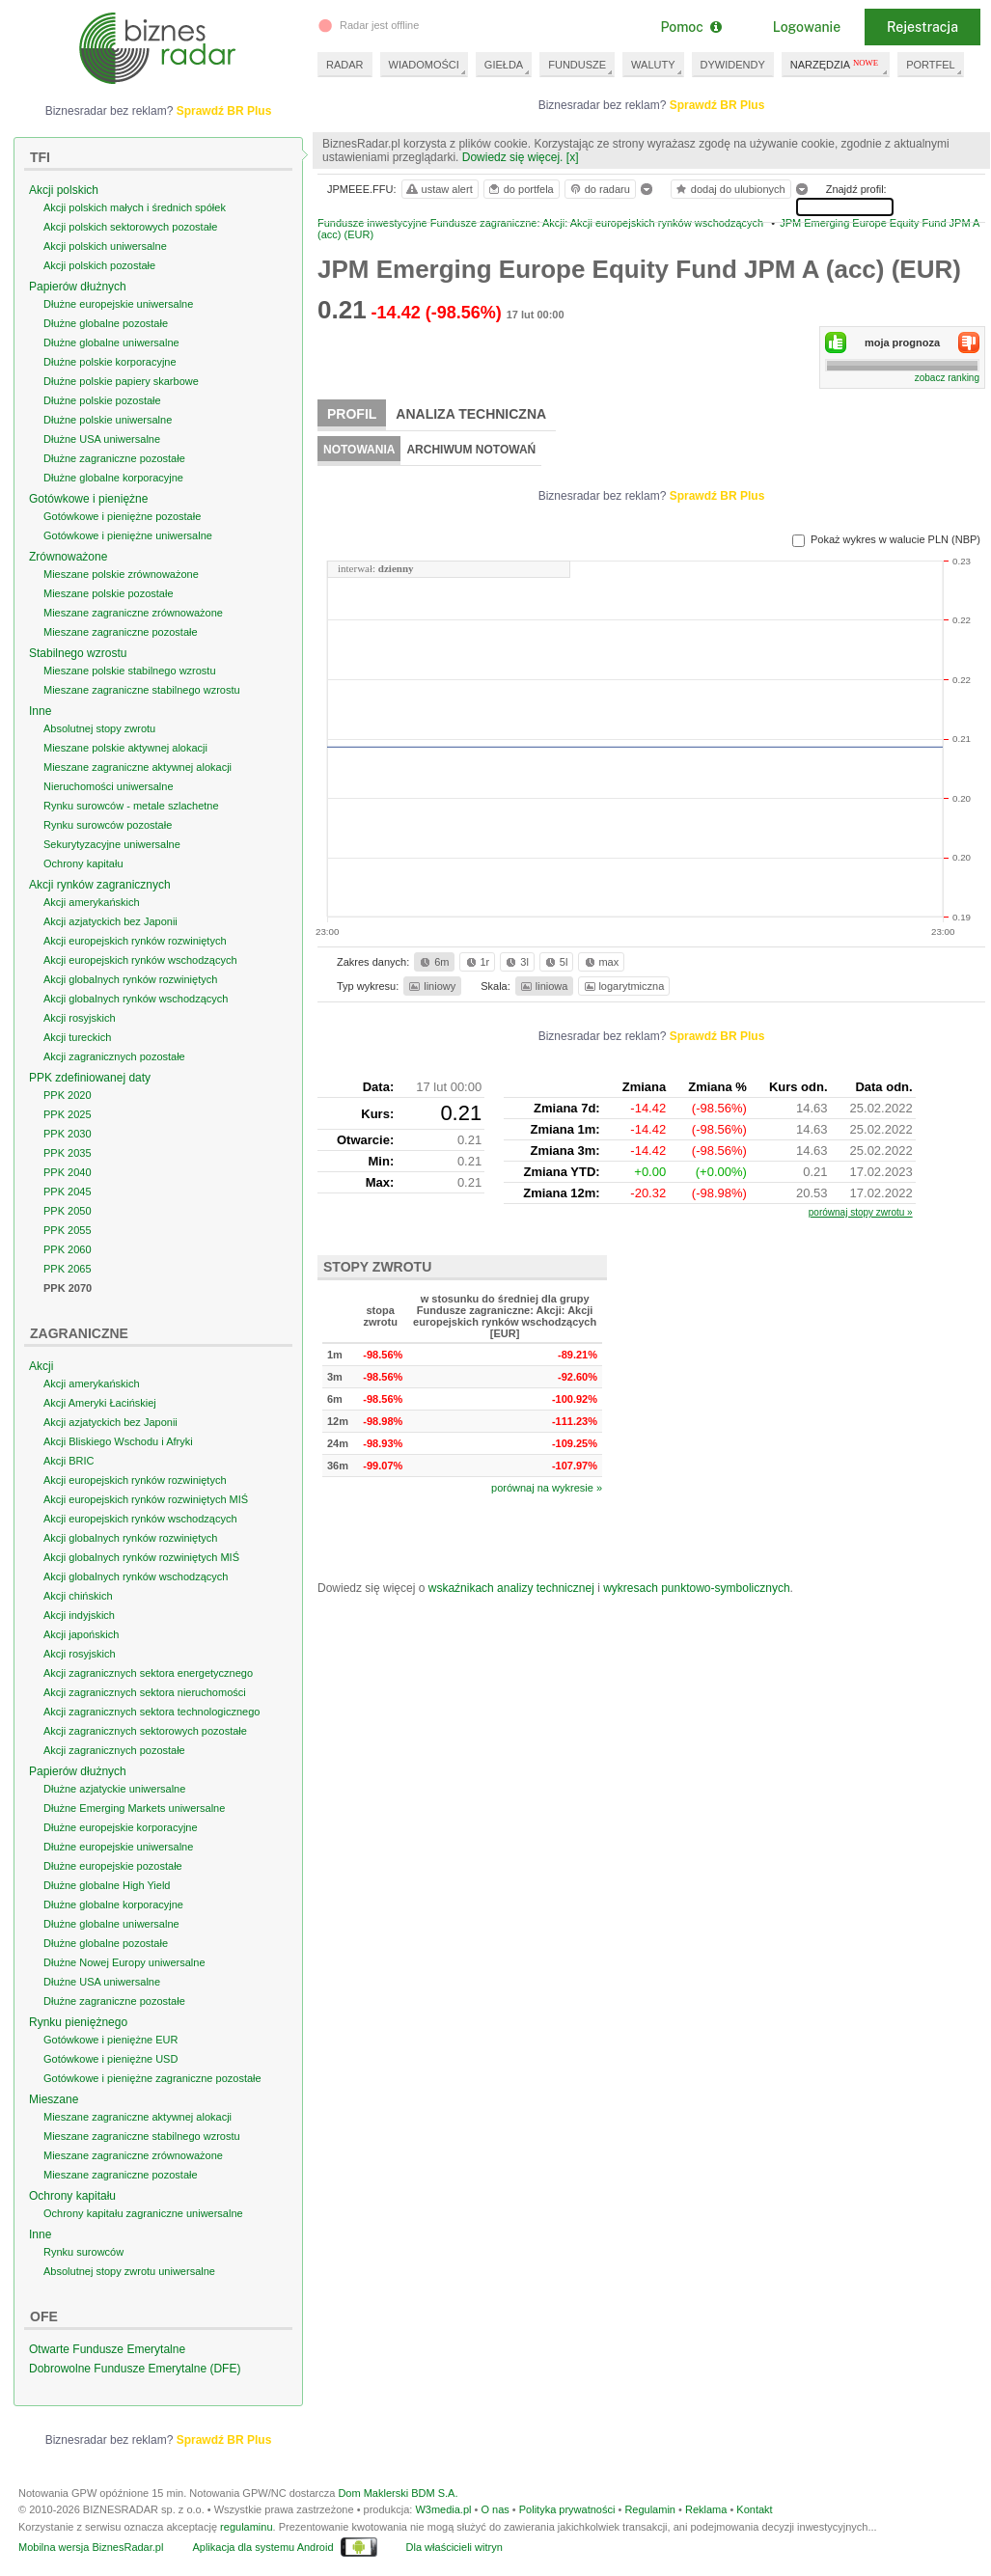 Image resolution: width=991 pixels, height=2576 pixels. I want to click on PPK 2050, so click(67, 1211).